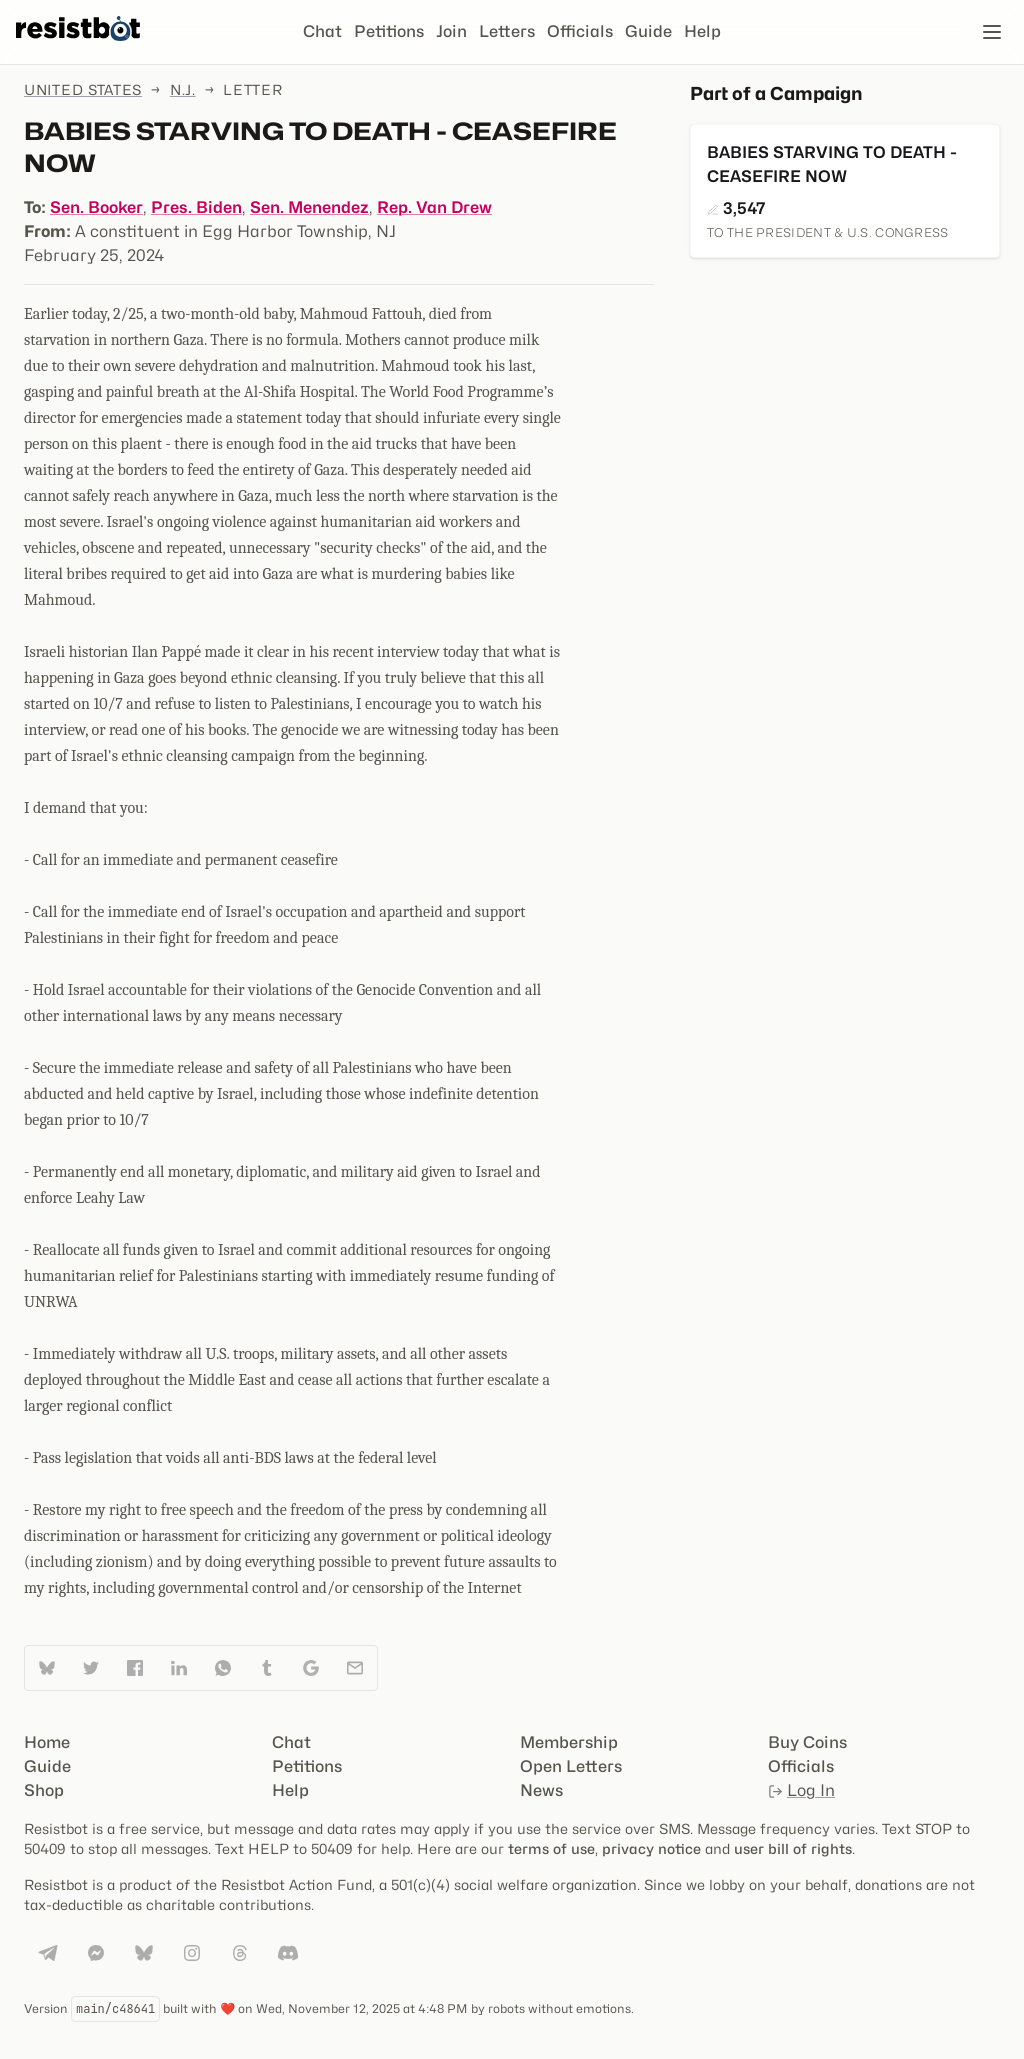 The width and height of the screenshot is (1024, 2059). I want to click on Petitions, so click(389, 31).